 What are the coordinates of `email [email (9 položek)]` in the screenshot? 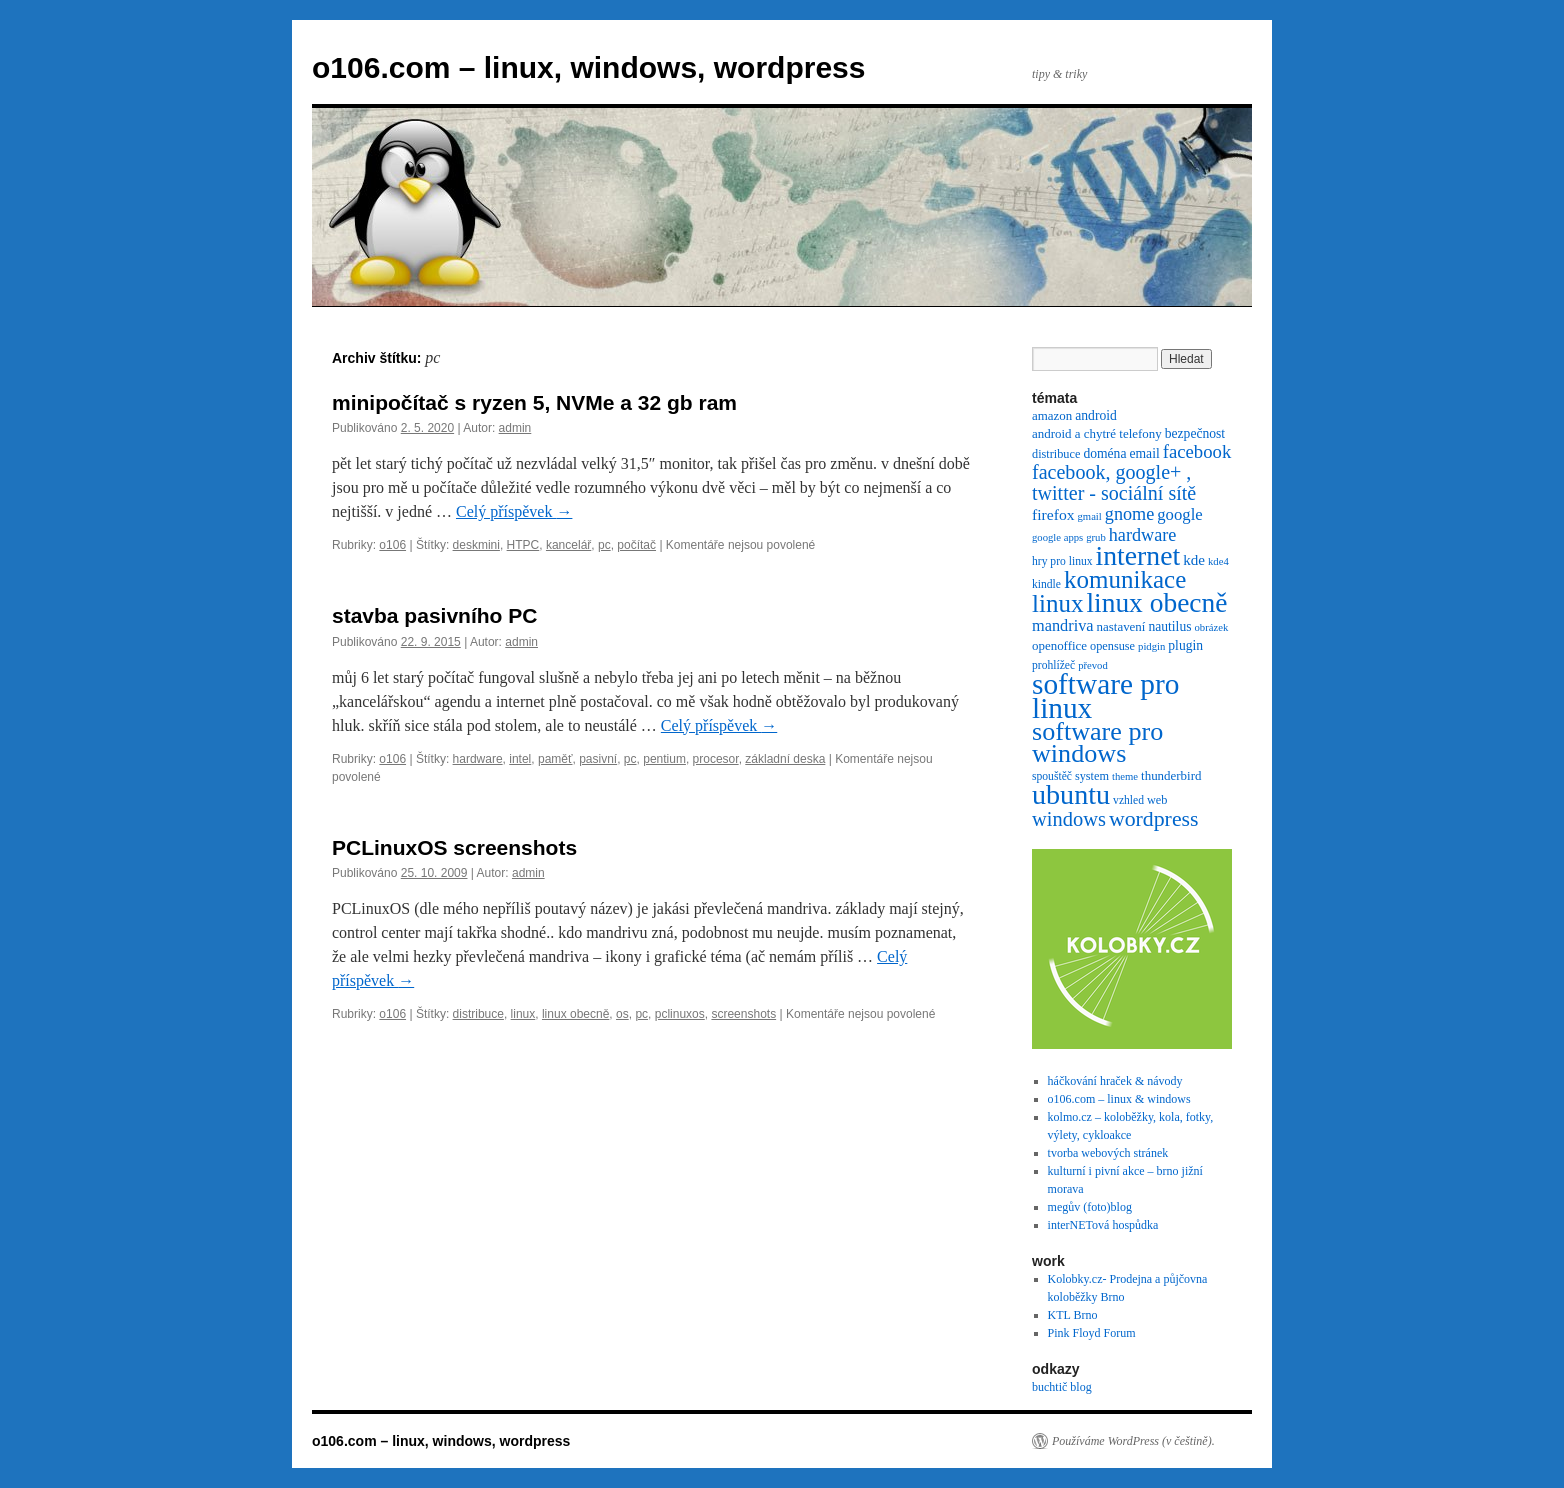 It's located at (1144, 453).